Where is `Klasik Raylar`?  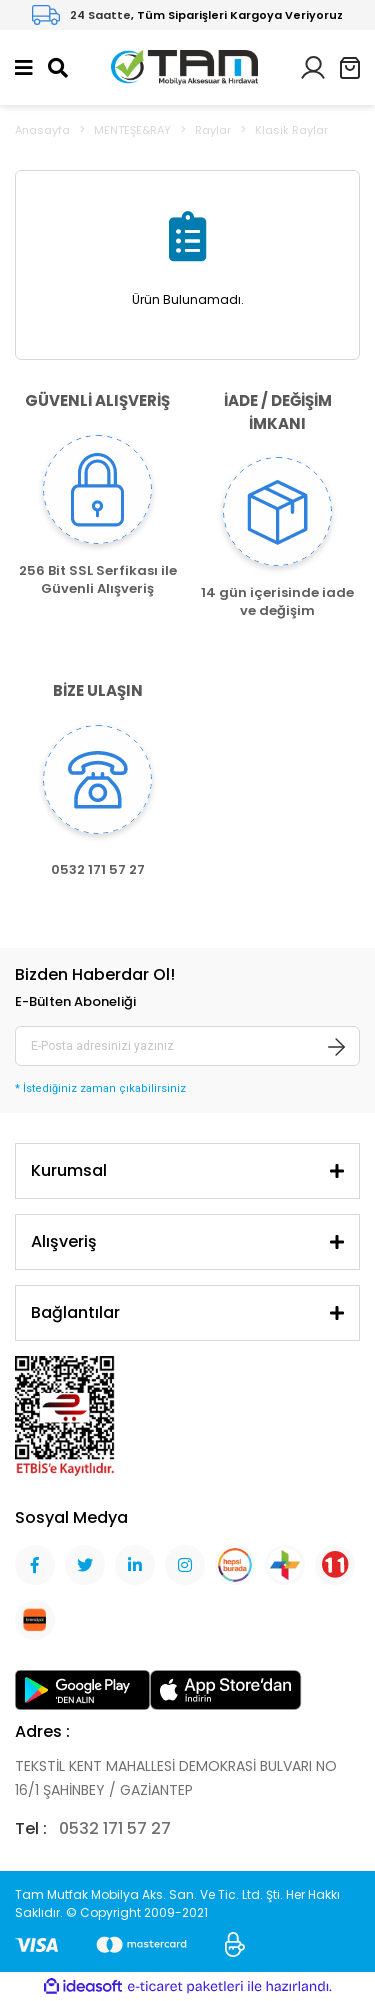
Klasik Raylar is located at coordinates (291, 130).